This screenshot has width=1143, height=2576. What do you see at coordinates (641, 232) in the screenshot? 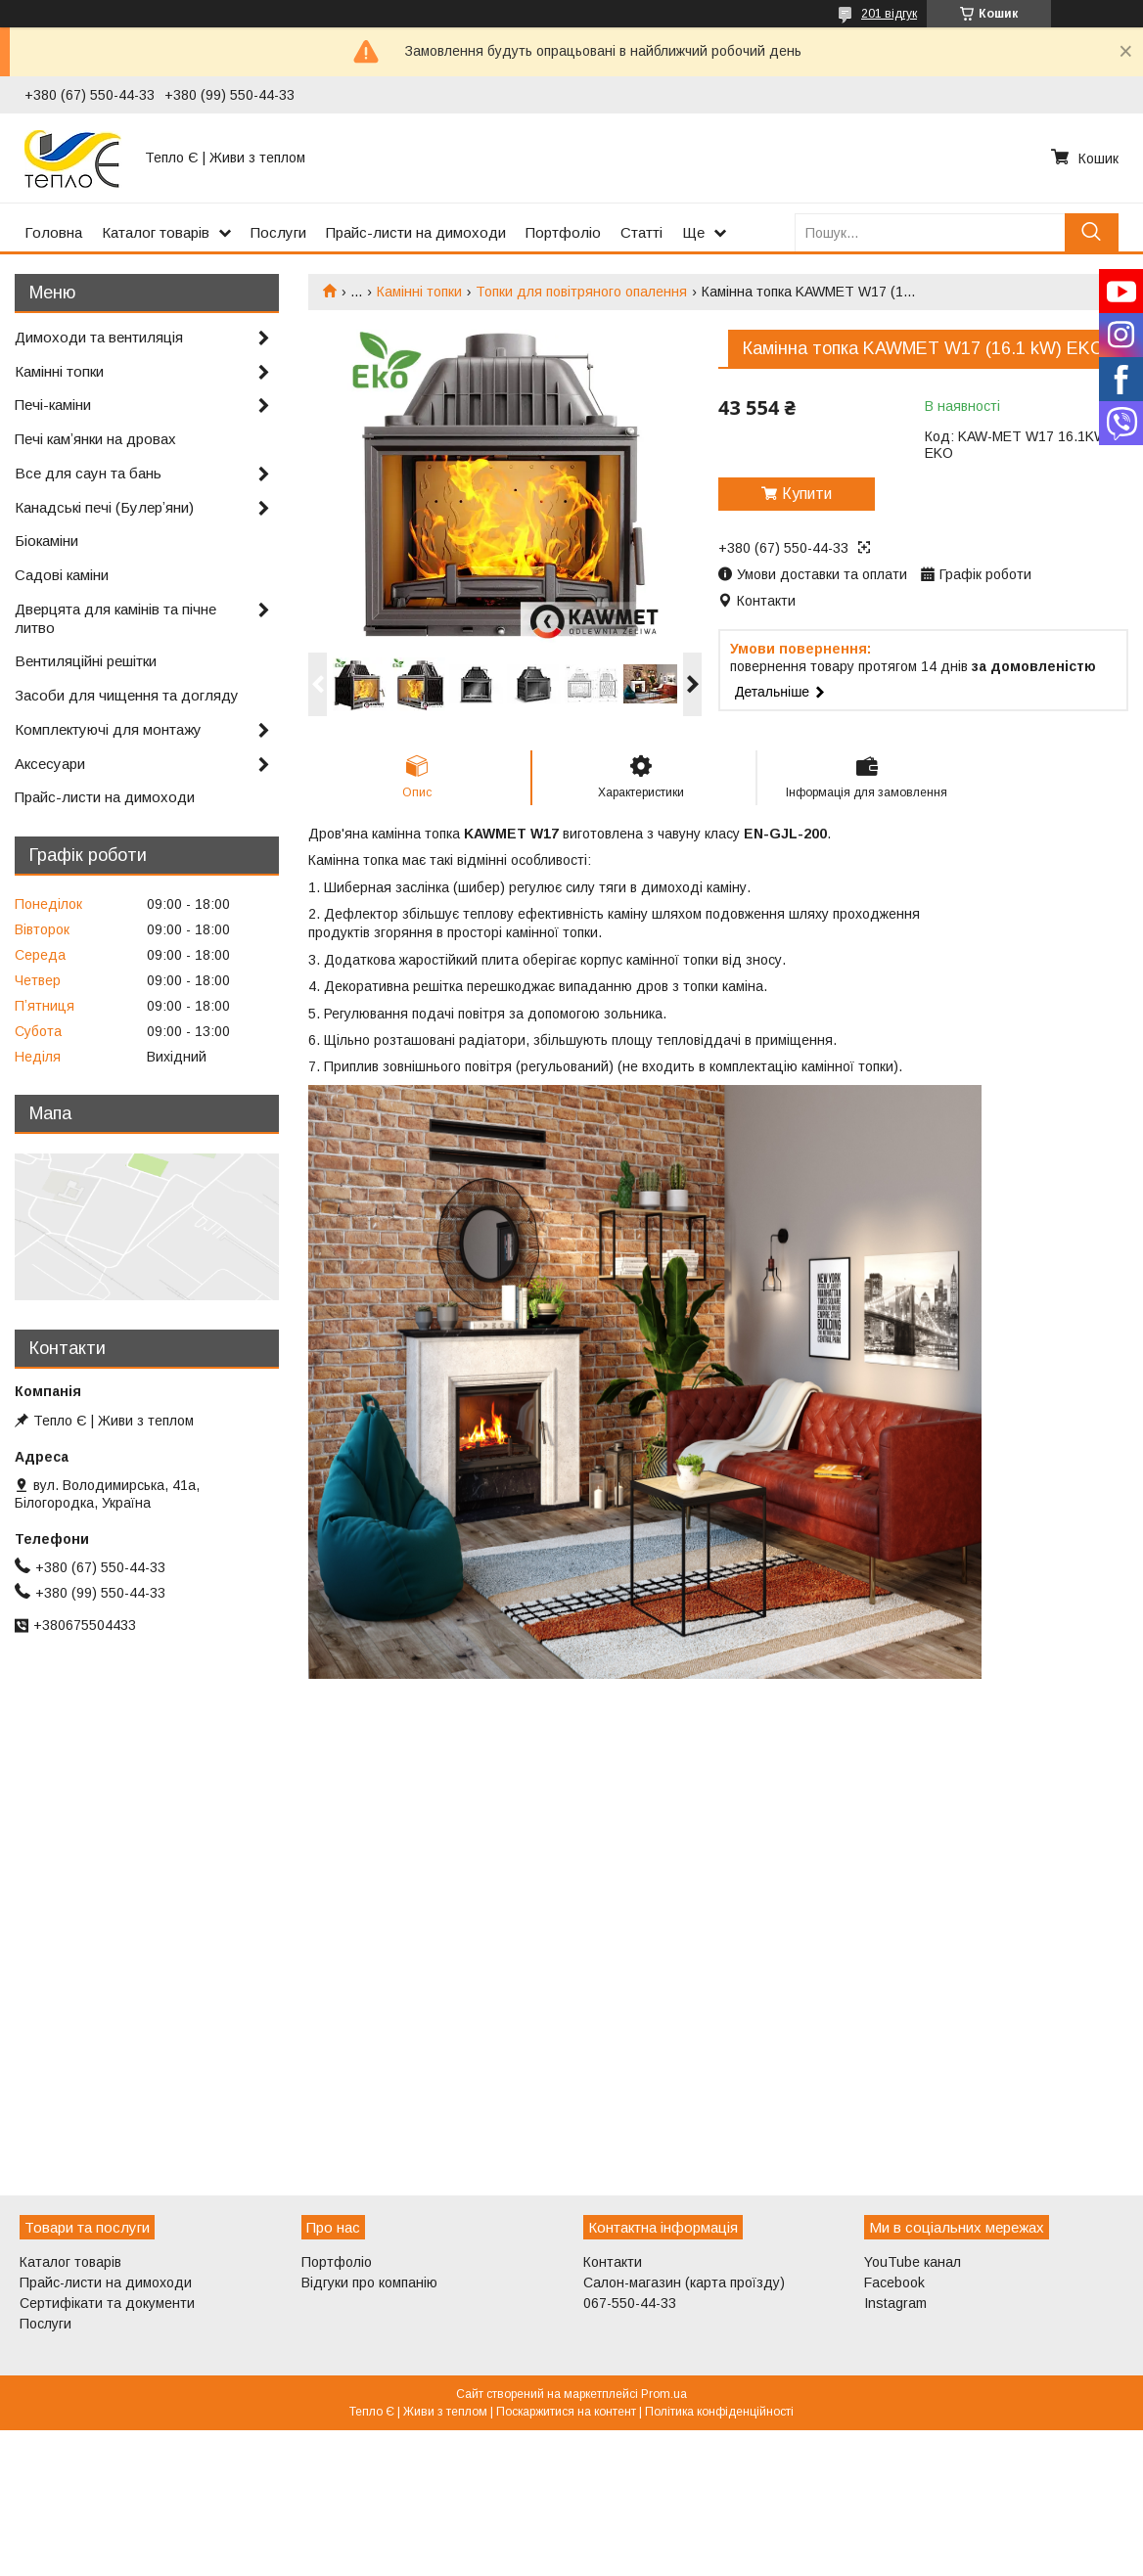
I see `Статті` at bounding box center [641, 232].